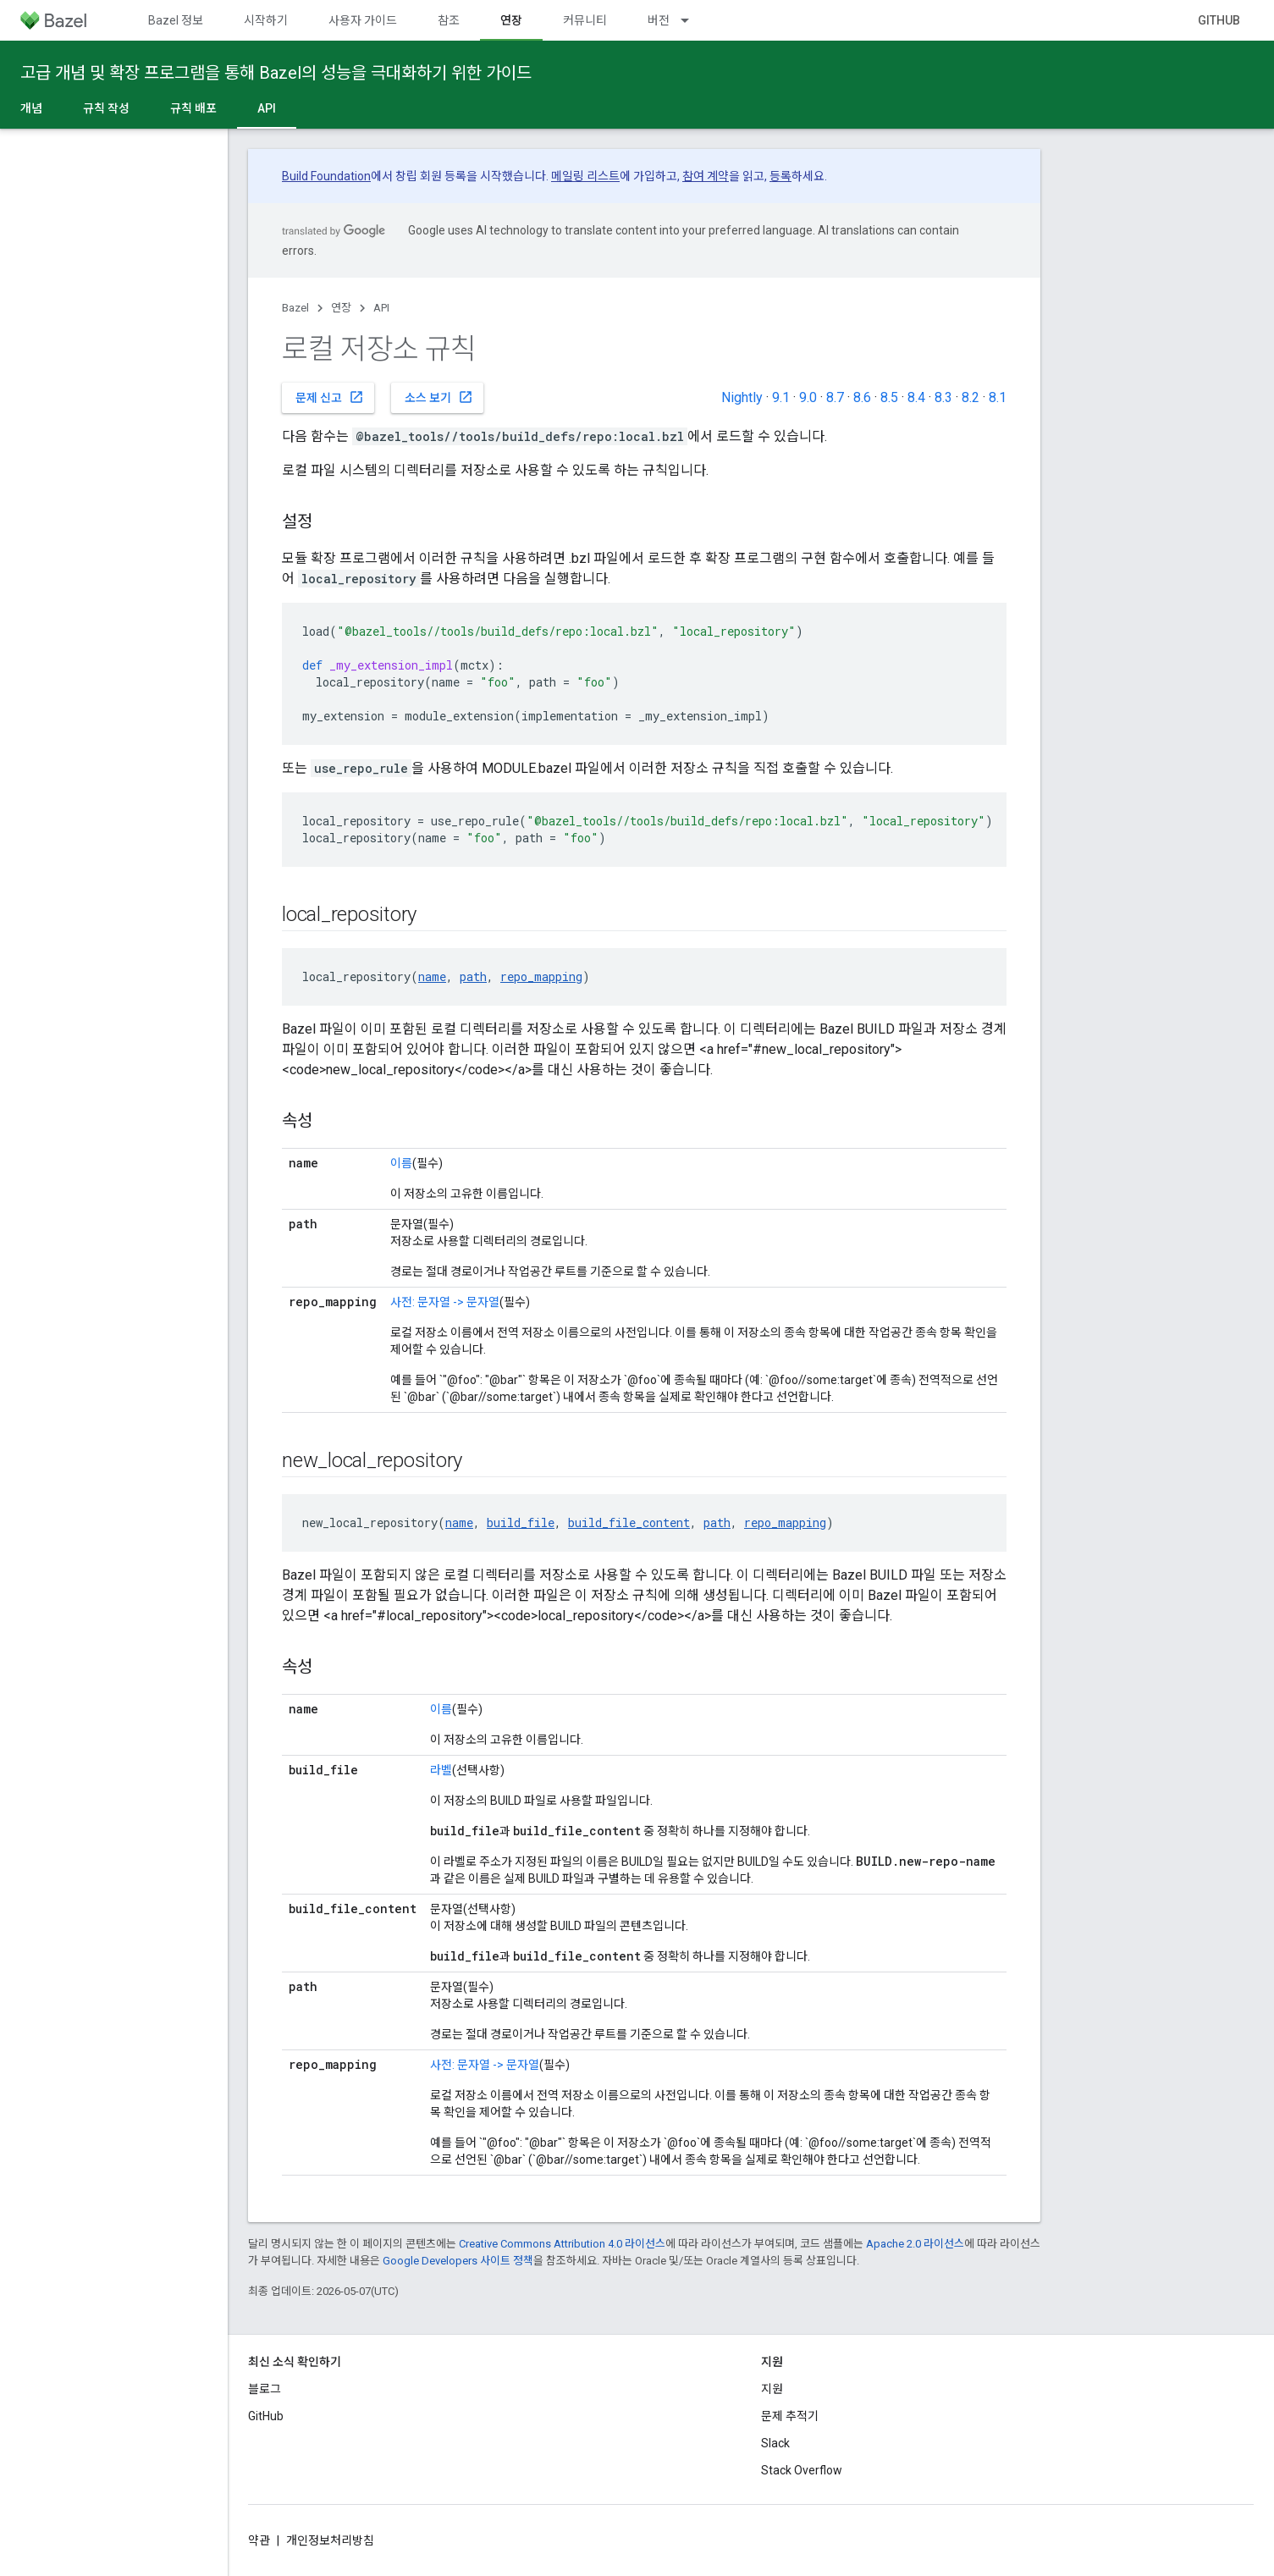 This screenshot has width=1274, height=2576. I want to click on 사전: 문자열 -> 문자열, so click(444, 1302).